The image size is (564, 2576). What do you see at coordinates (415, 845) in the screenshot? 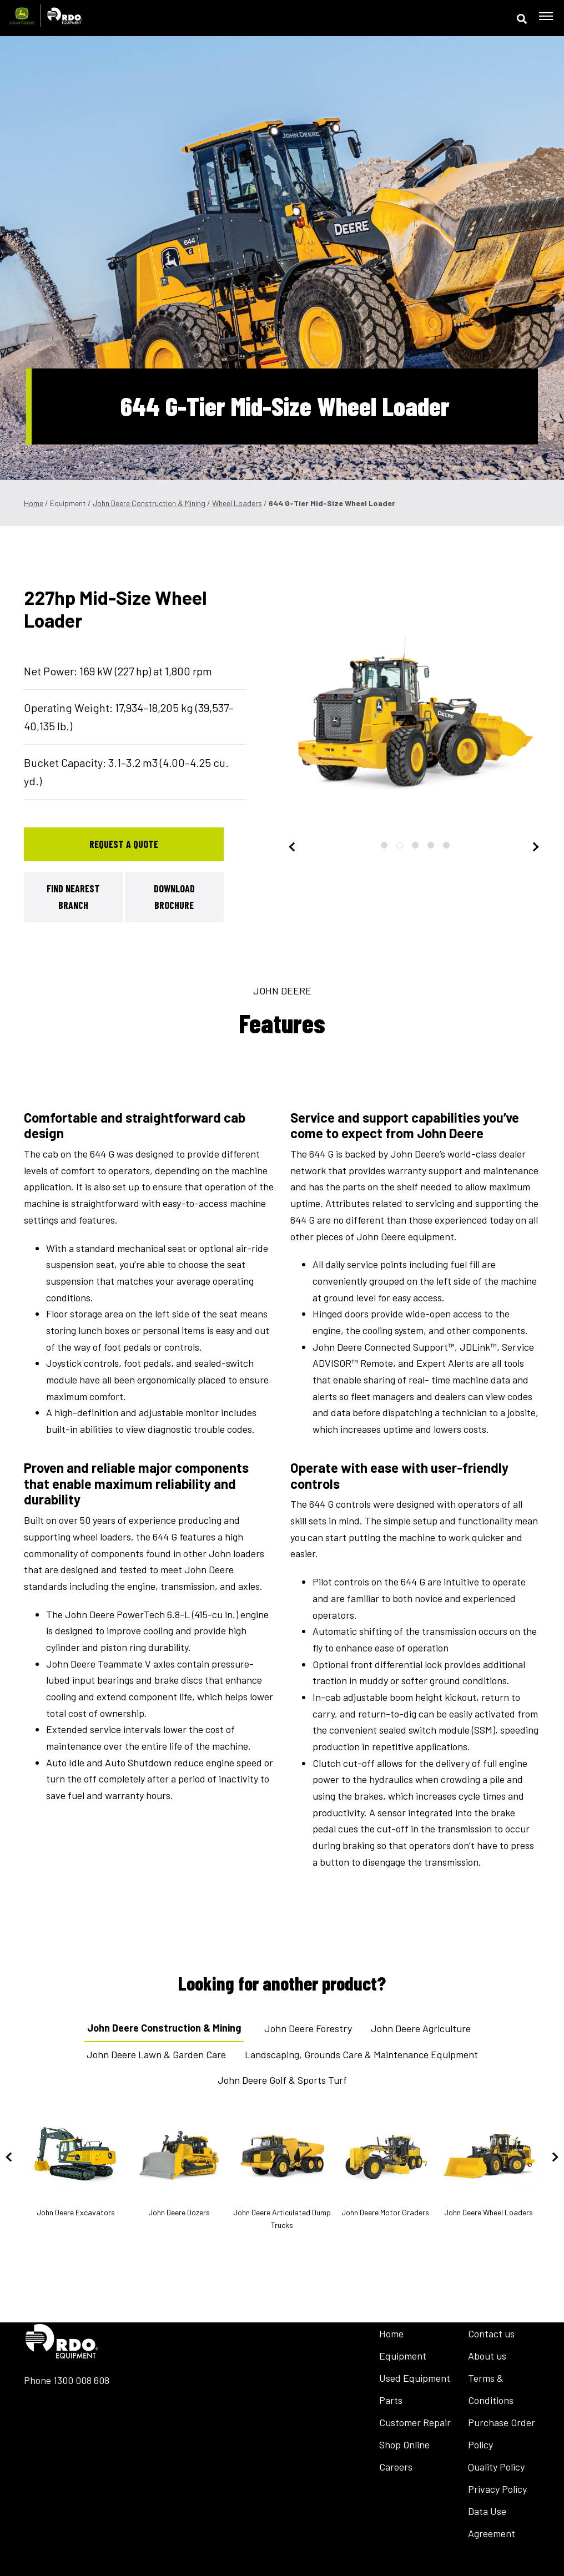
I see `3 [tab]` at bounding box center [415, 845].